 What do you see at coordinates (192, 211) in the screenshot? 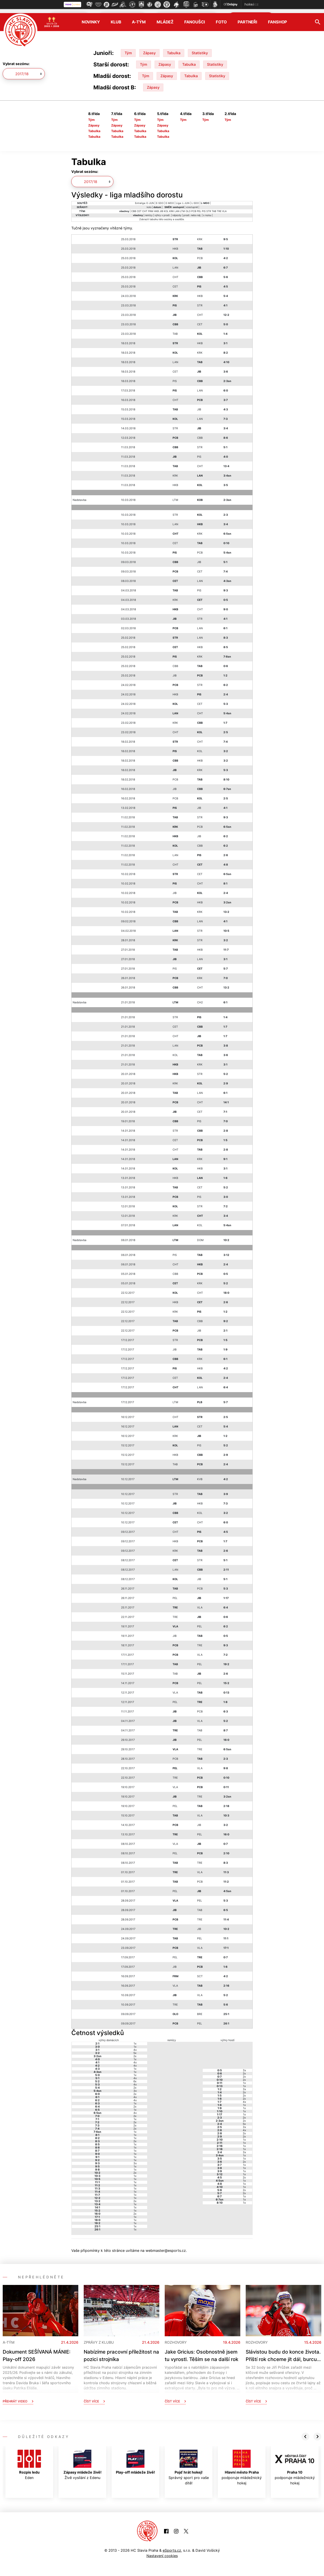
I see `prodl. nebo náj.` at bounding box center [192, 211].